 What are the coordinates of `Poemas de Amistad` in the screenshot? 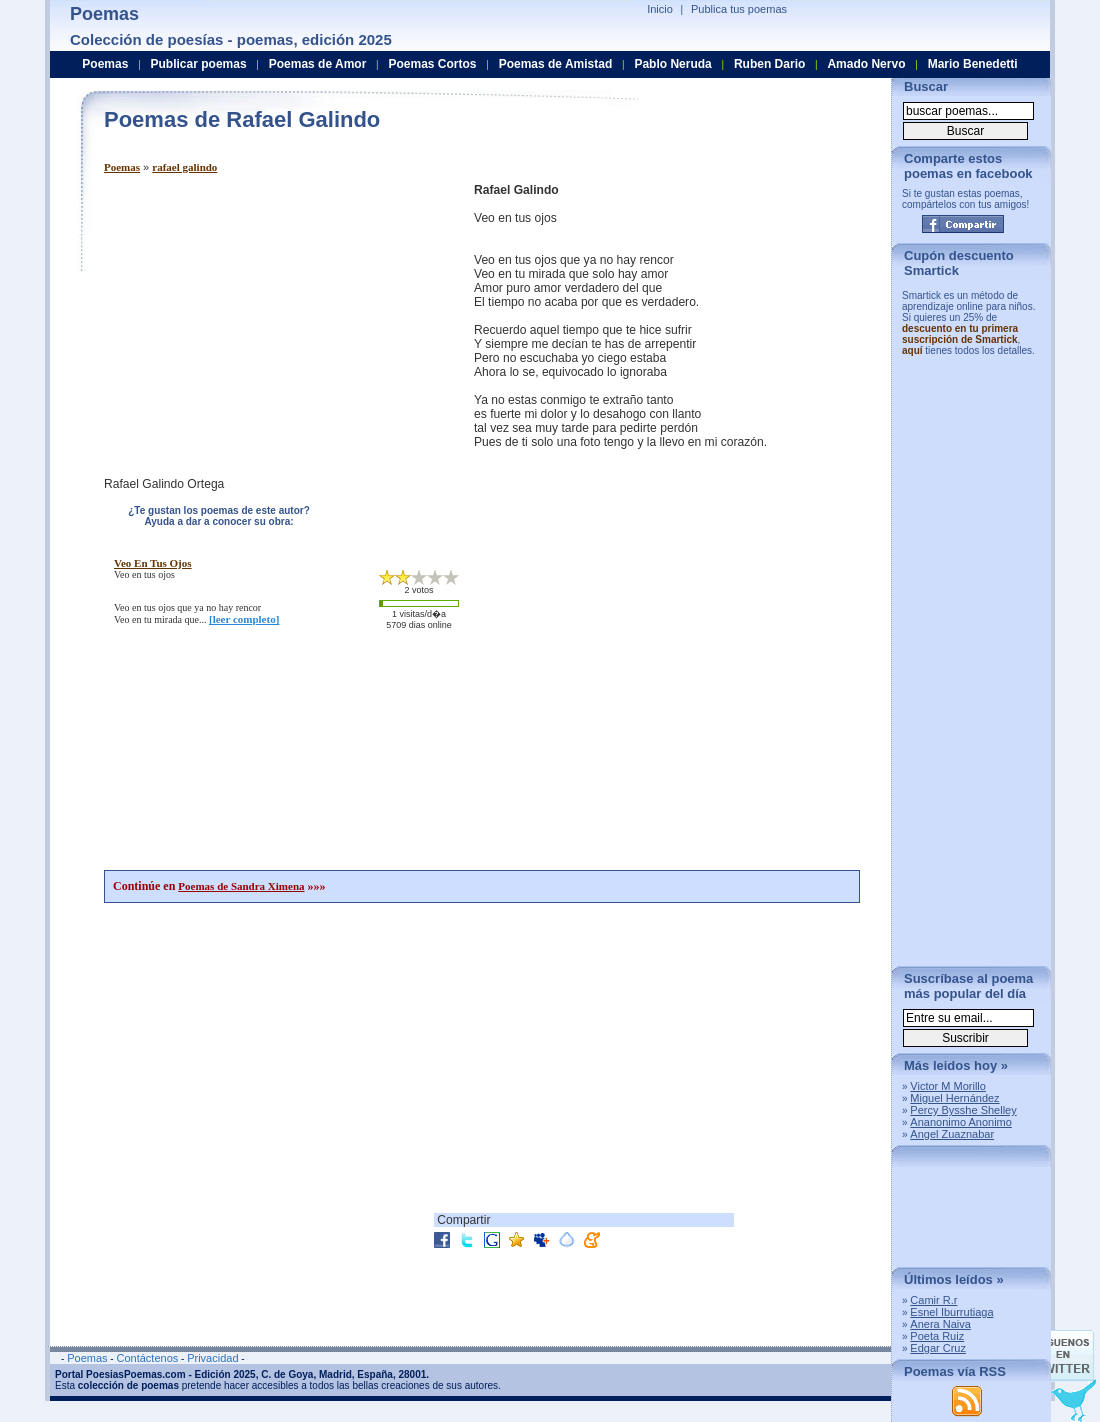 It's located at (556, 64).